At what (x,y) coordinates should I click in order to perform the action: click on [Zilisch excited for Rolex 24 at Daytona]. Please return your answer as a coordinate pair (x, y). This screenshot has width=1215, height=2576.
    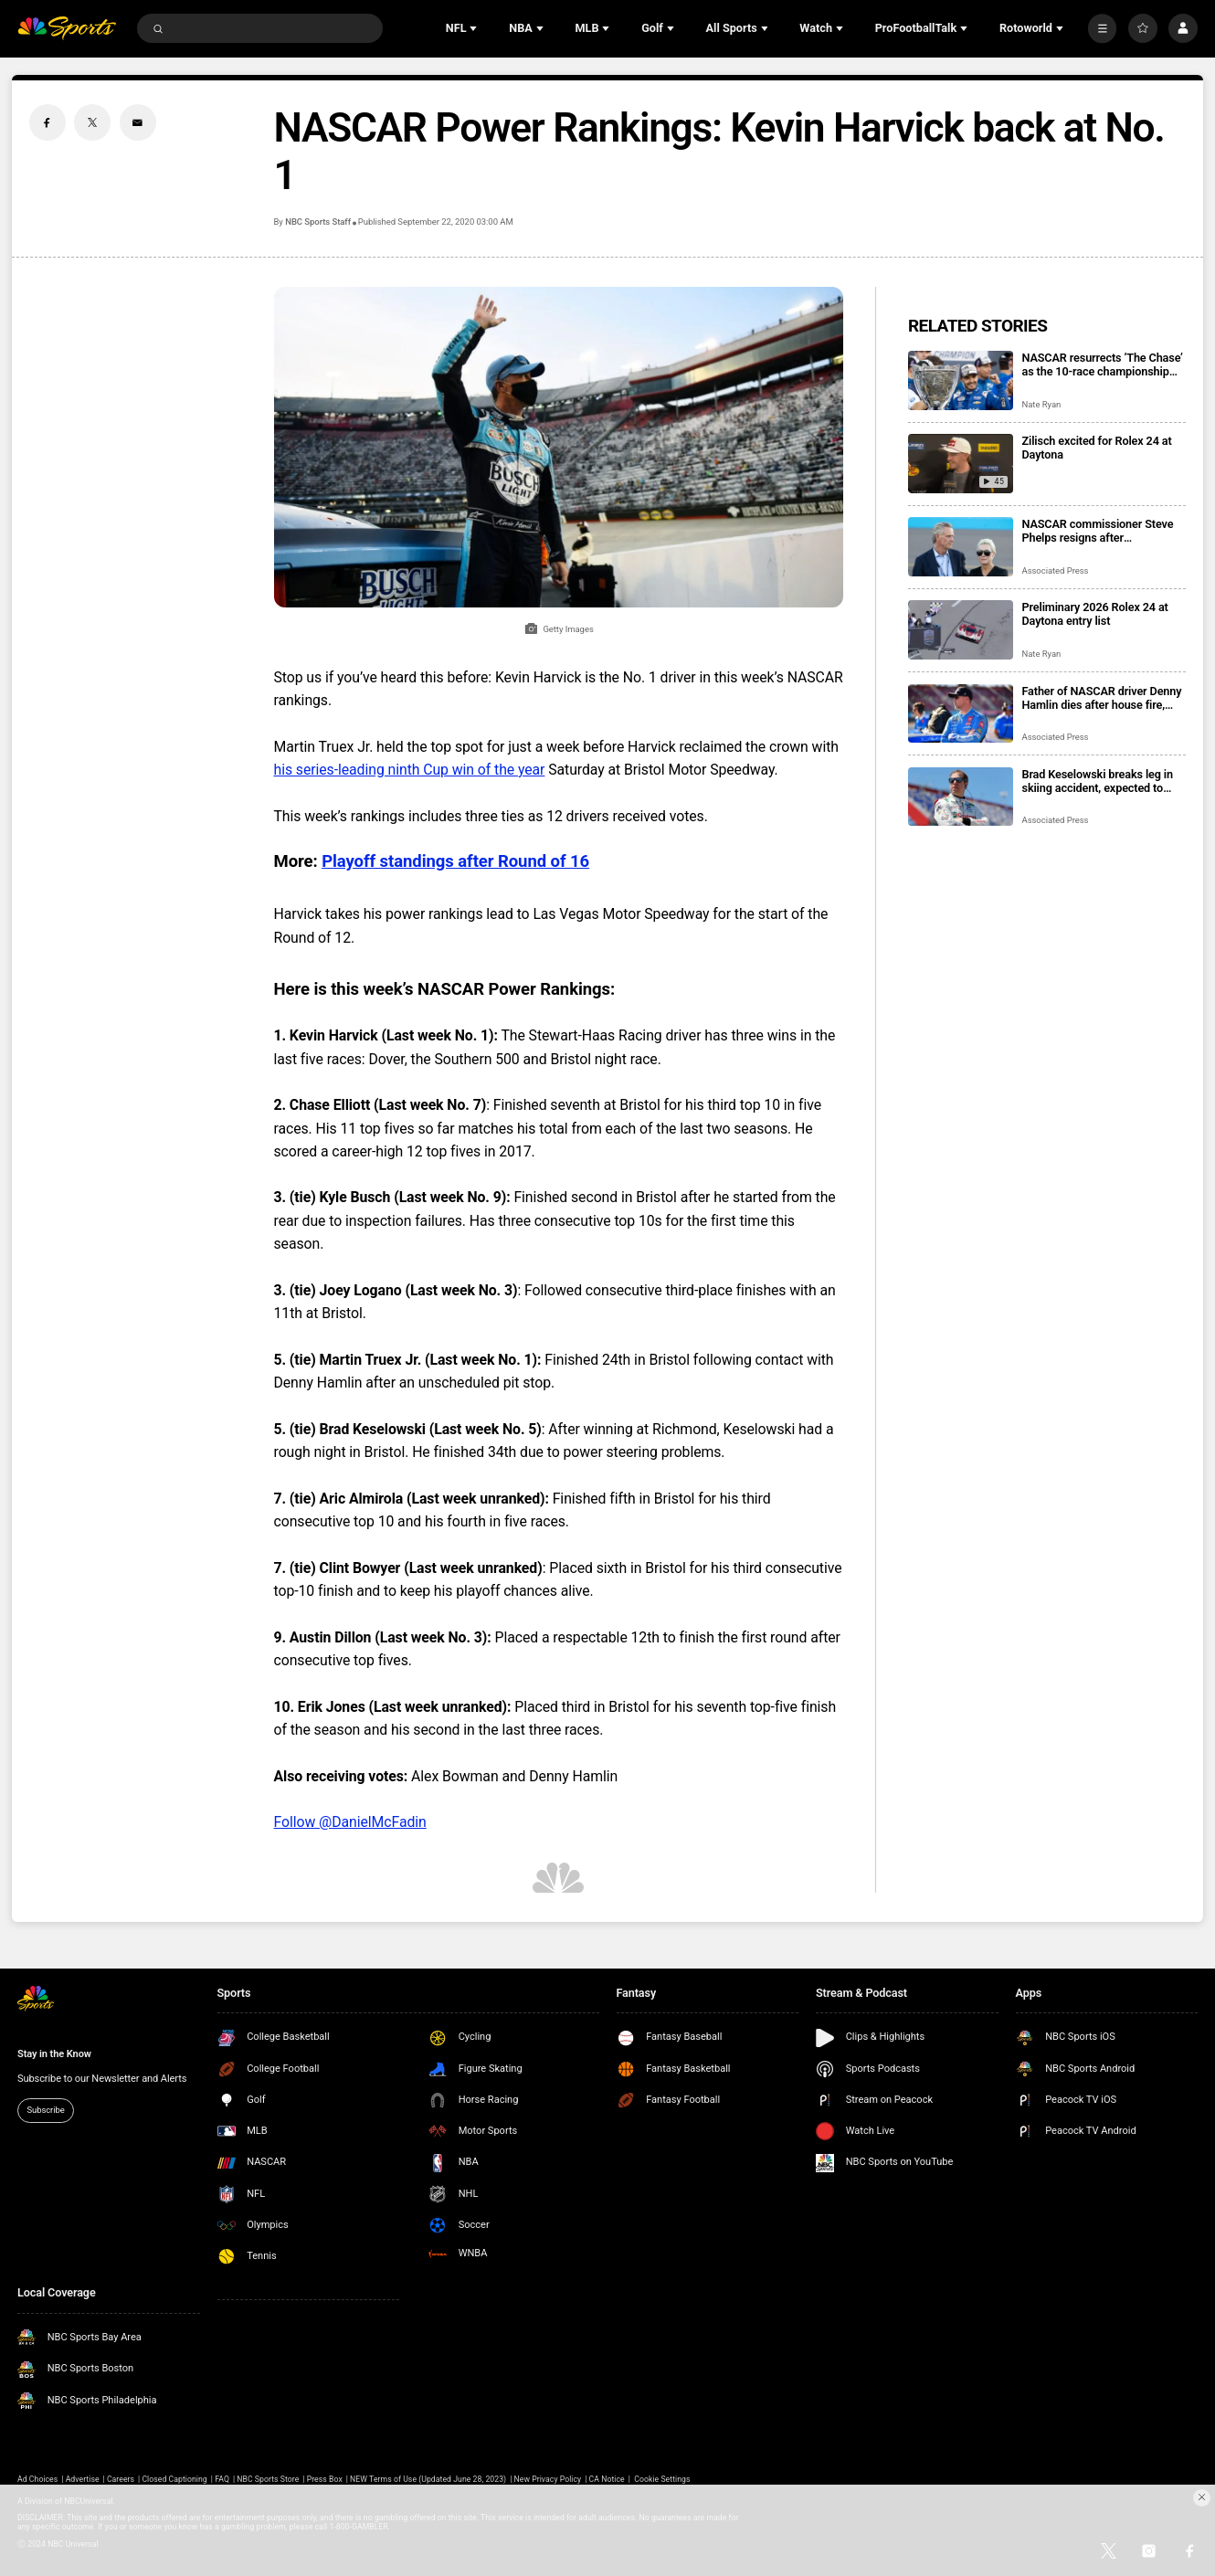
    Looking at the image, I should click on (960, 463).